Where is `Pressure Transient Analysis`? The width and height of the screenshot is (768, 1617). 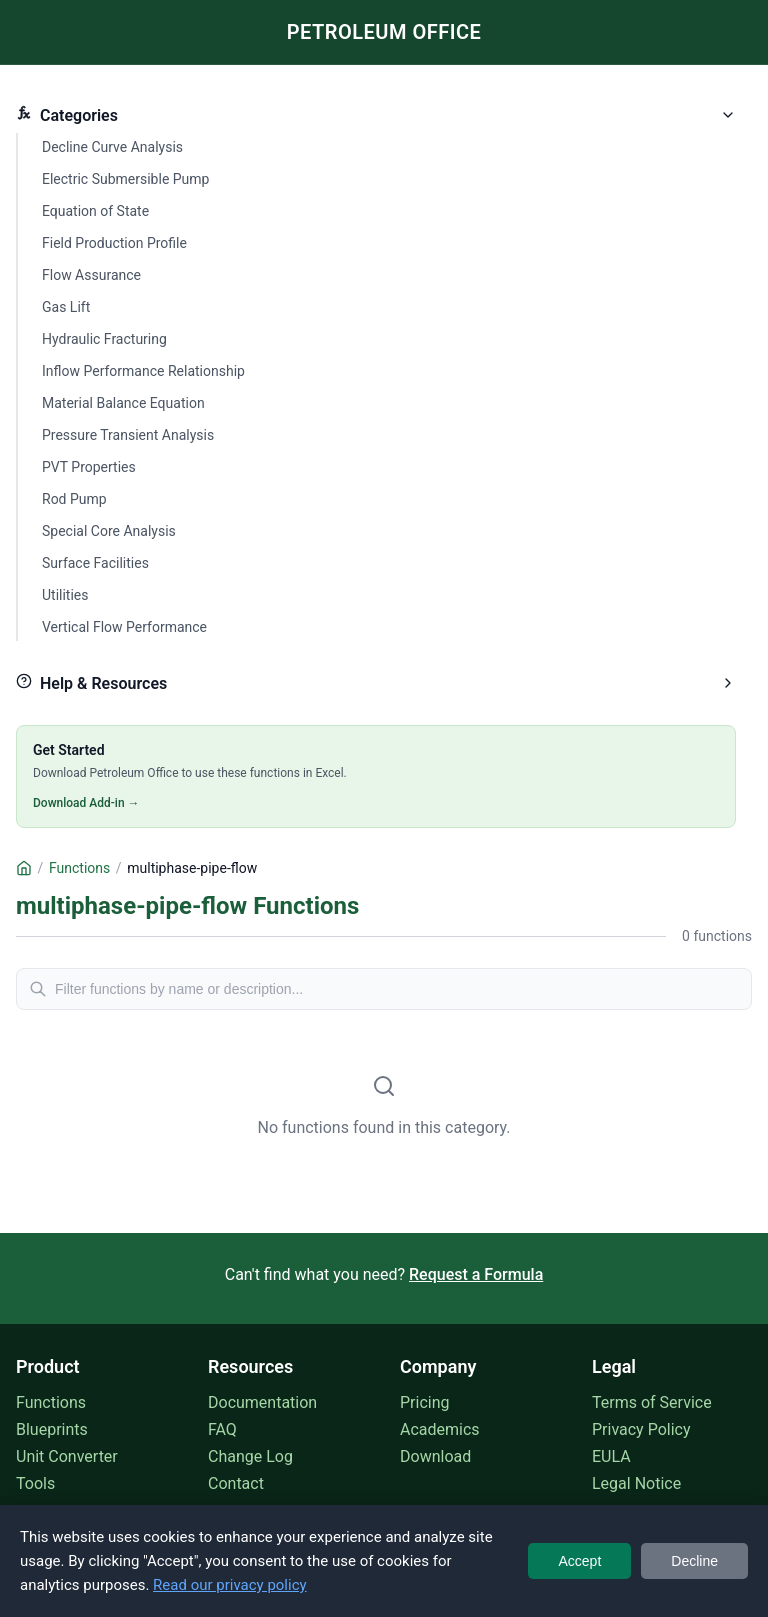 Pressure Transient Analysis is located at coordinates (128, 435).